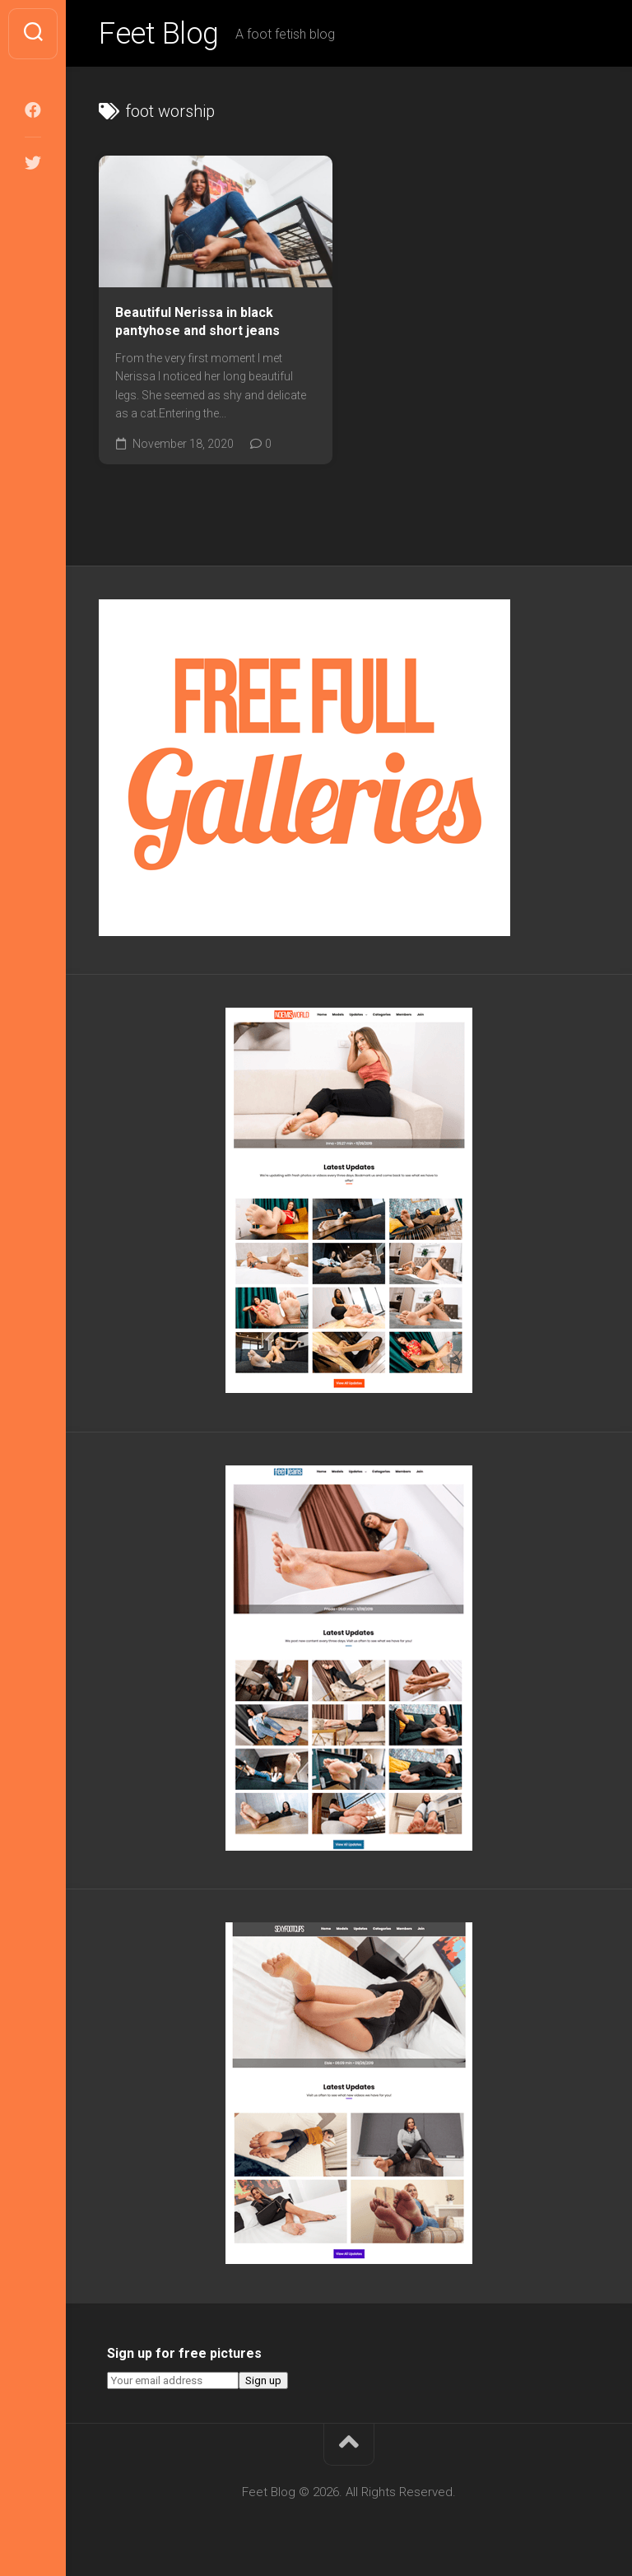 The height and width of the screenshot is (2576, 632). I want to click on Feet Blog, so click(159, 33).